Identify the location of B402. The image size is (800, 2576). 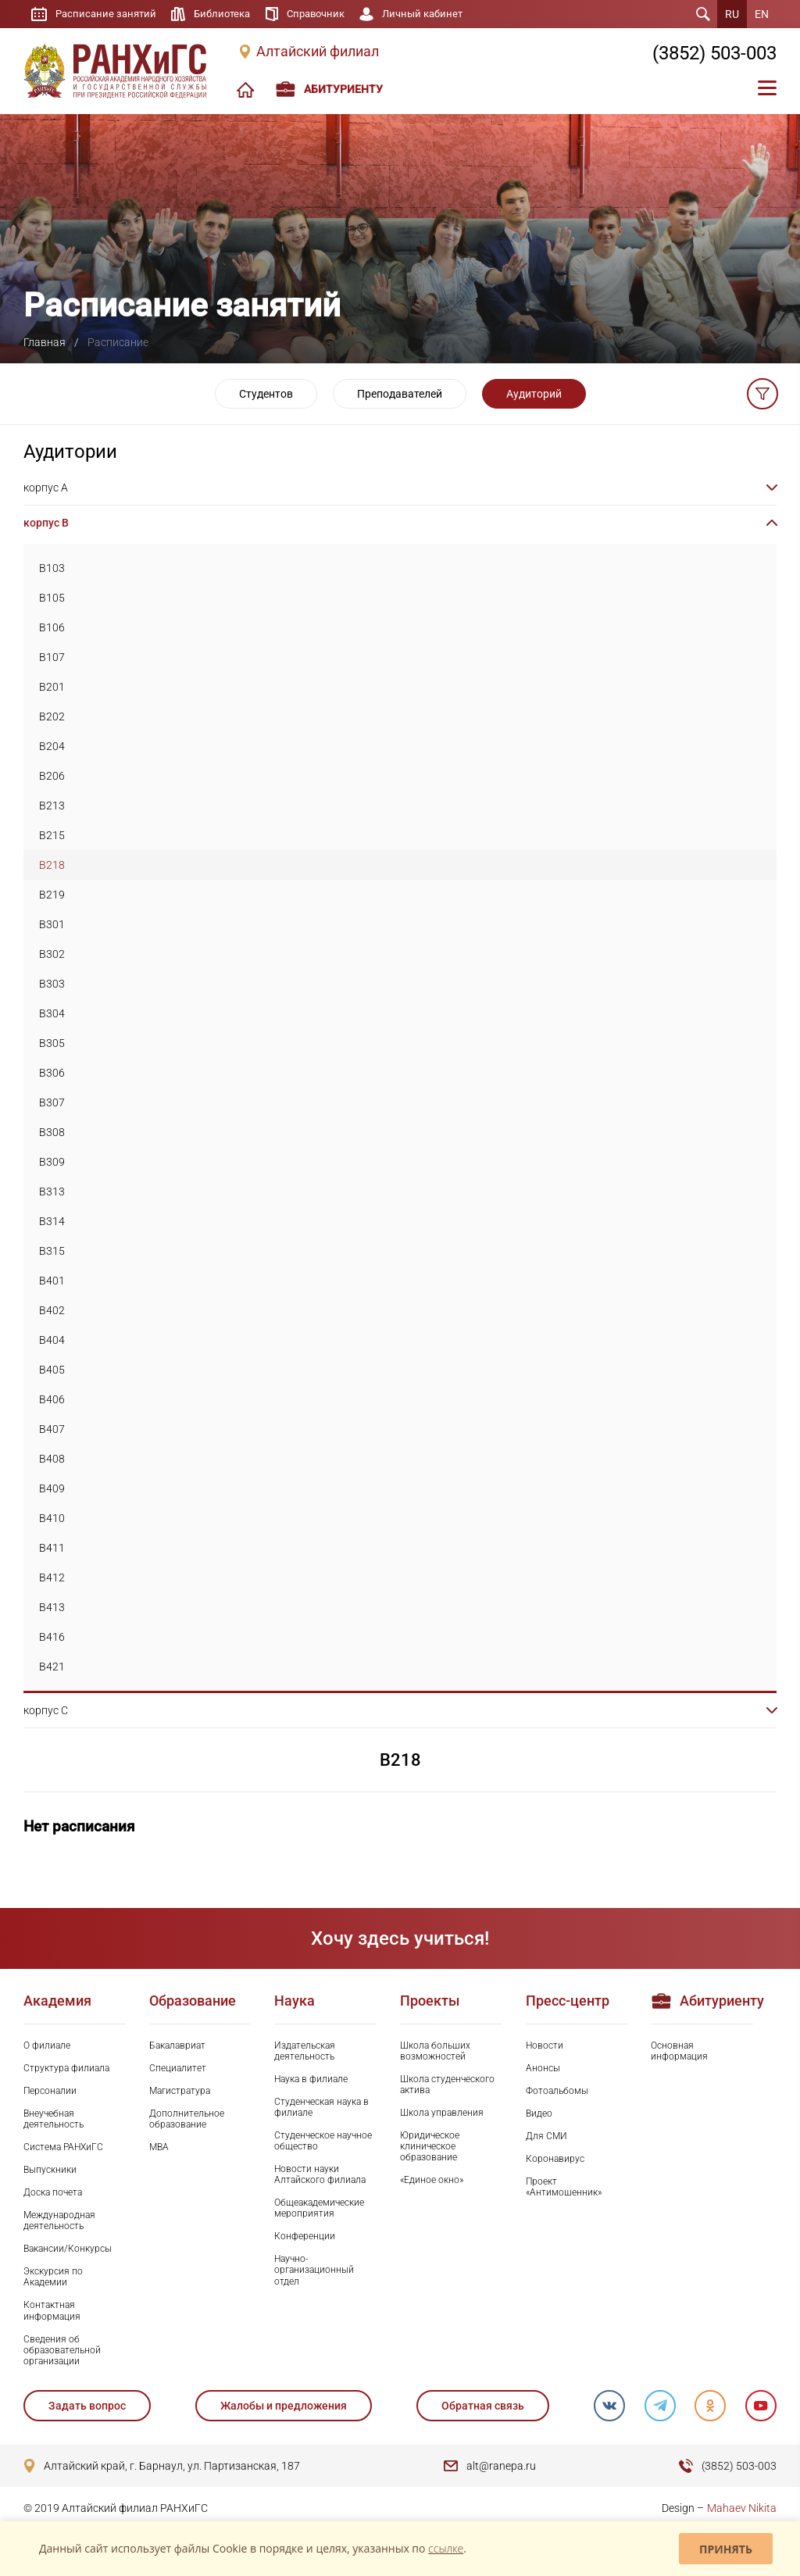
(52, 1310).